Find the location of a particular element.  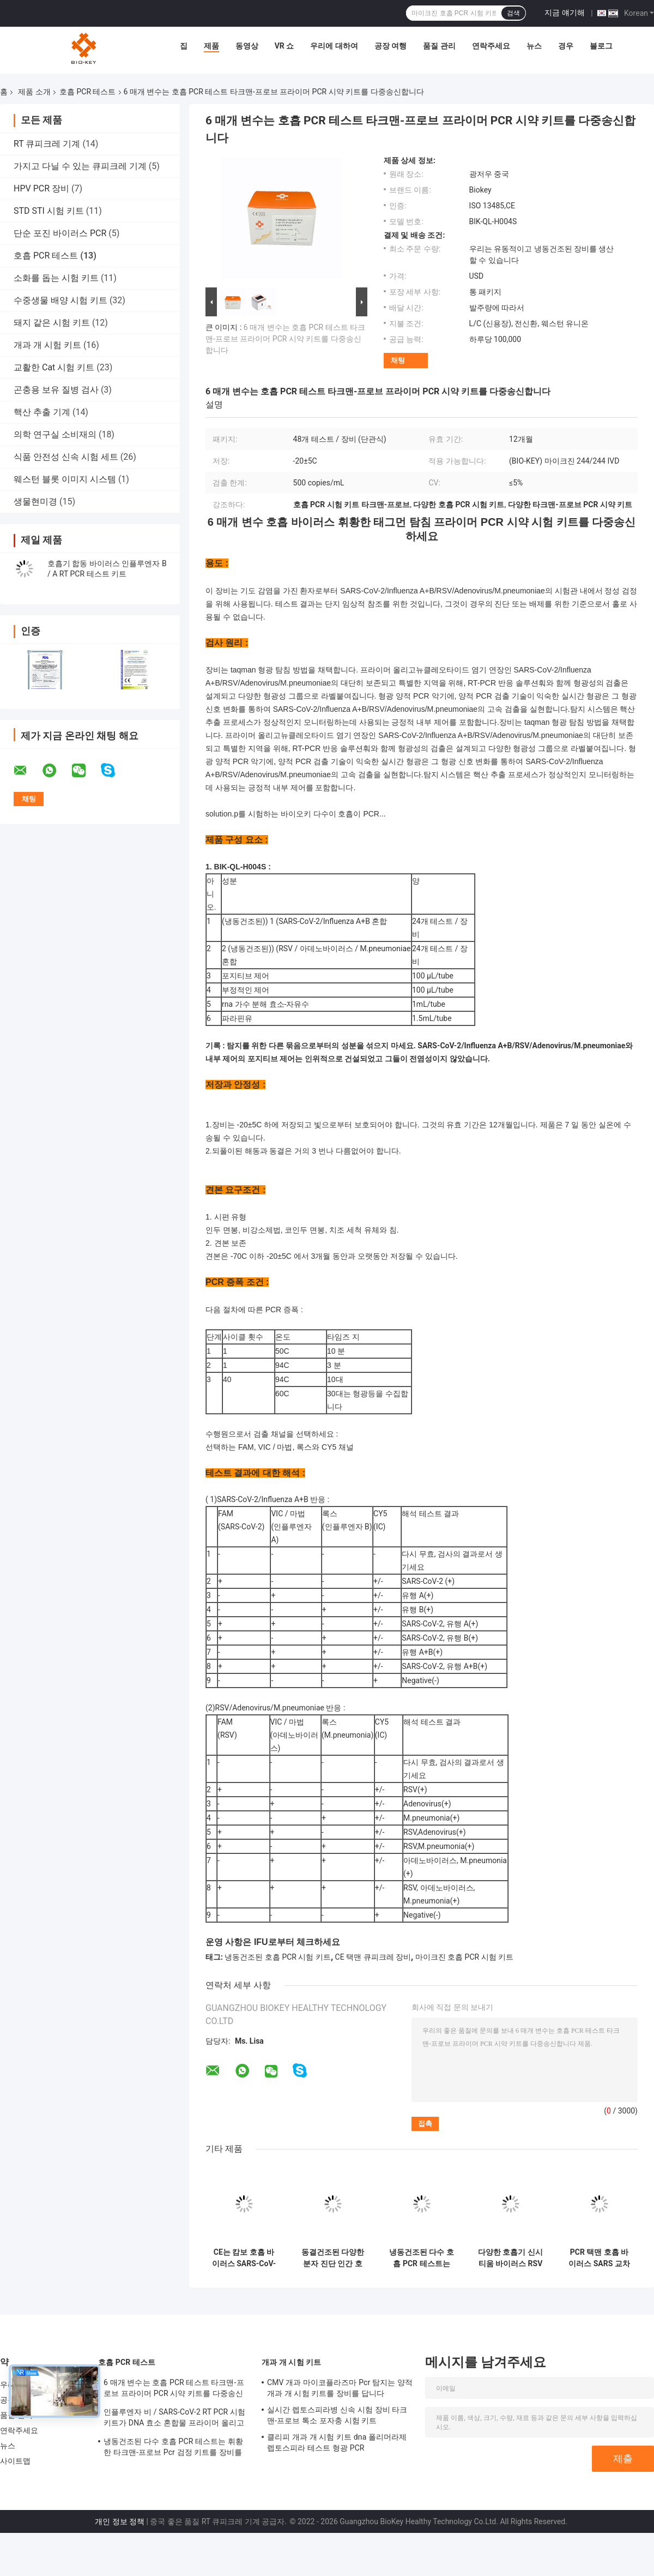

핵산 추출 기계 is located at coordinates (42, 412).